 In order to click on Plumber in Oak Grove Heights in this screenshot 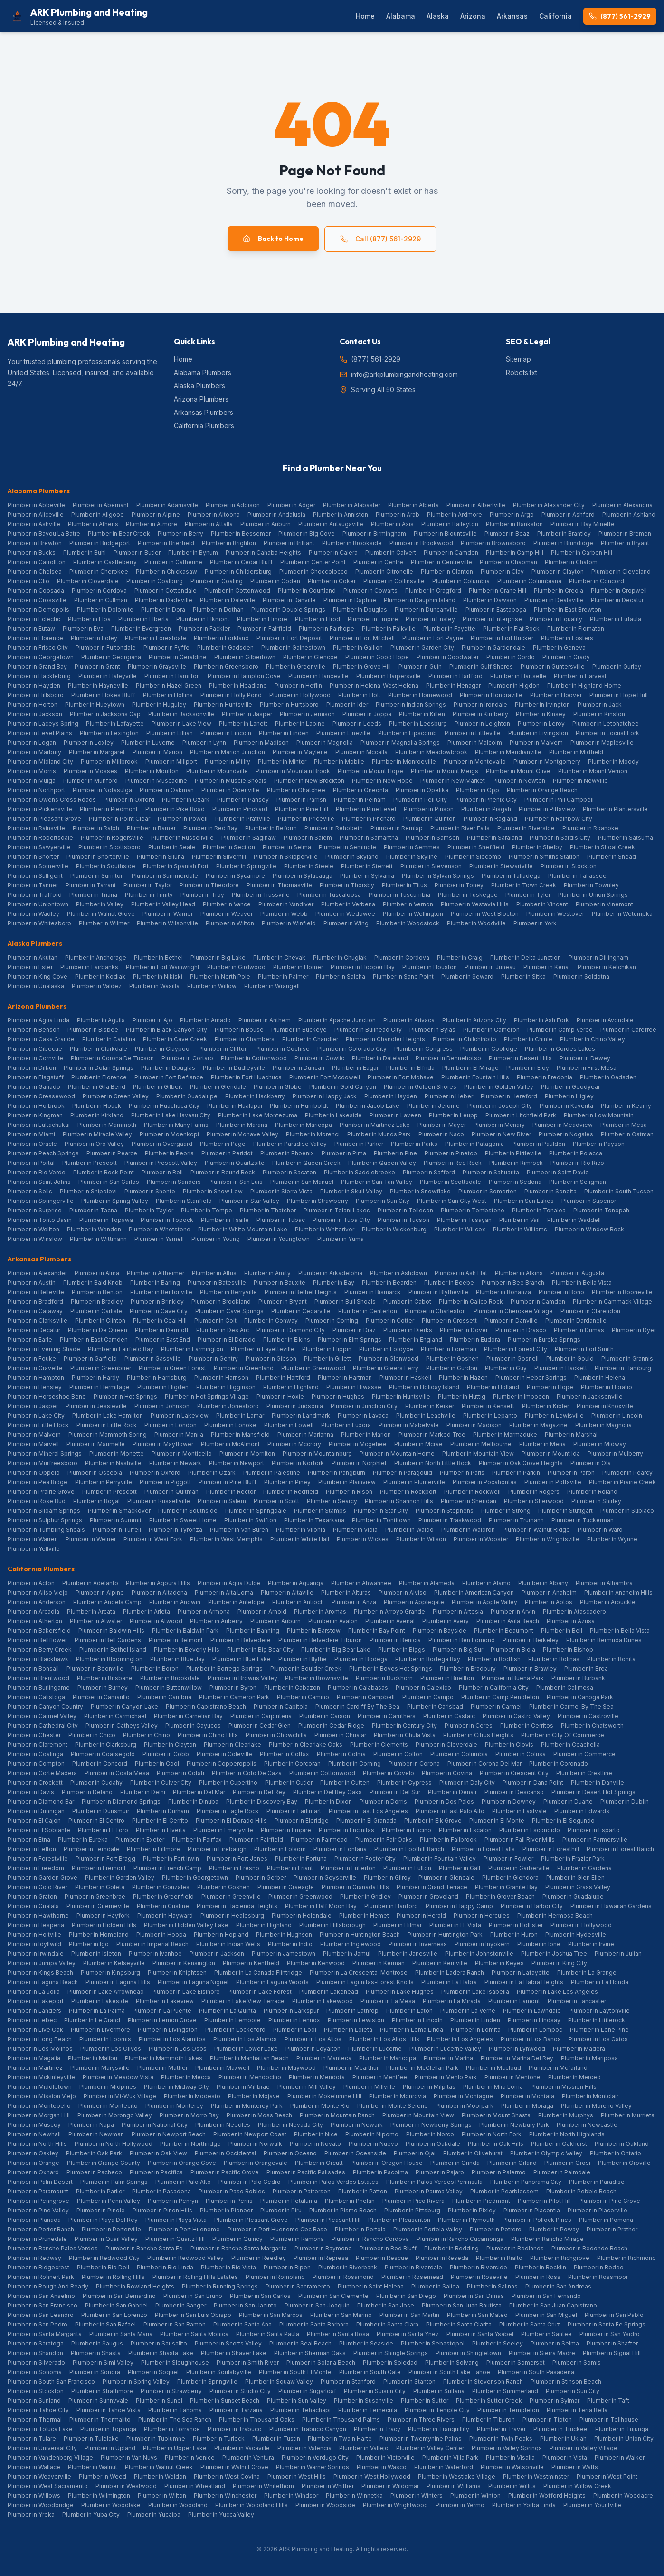, I will do `click(521, 1463)`.